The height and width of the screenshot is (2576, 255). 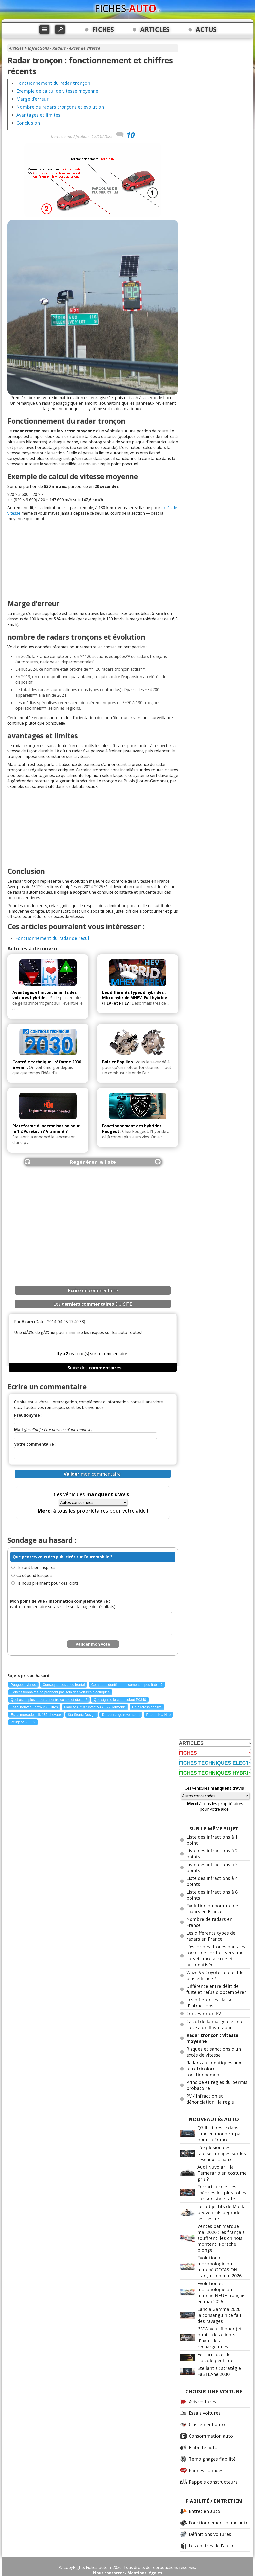 What do you see at coordinates (220, 2315) in the screenshot?
I see `Lancia Gamma 2026 : la consanguinité fait des ravages` at bounding box center [220, 2315].